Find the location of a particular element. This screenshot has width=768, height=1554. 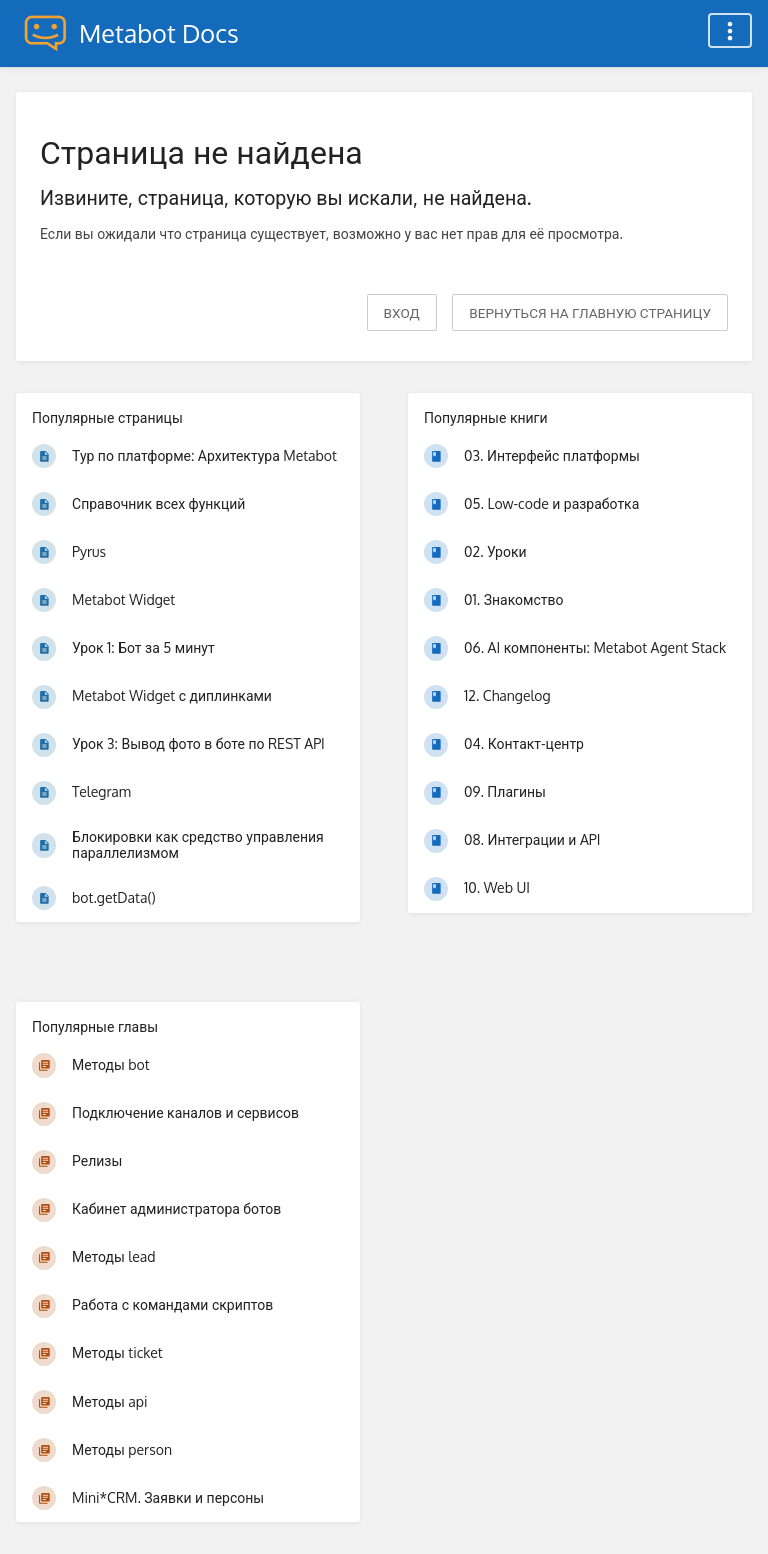

вернуться на главную страницу is located at coordinates (590, 312).